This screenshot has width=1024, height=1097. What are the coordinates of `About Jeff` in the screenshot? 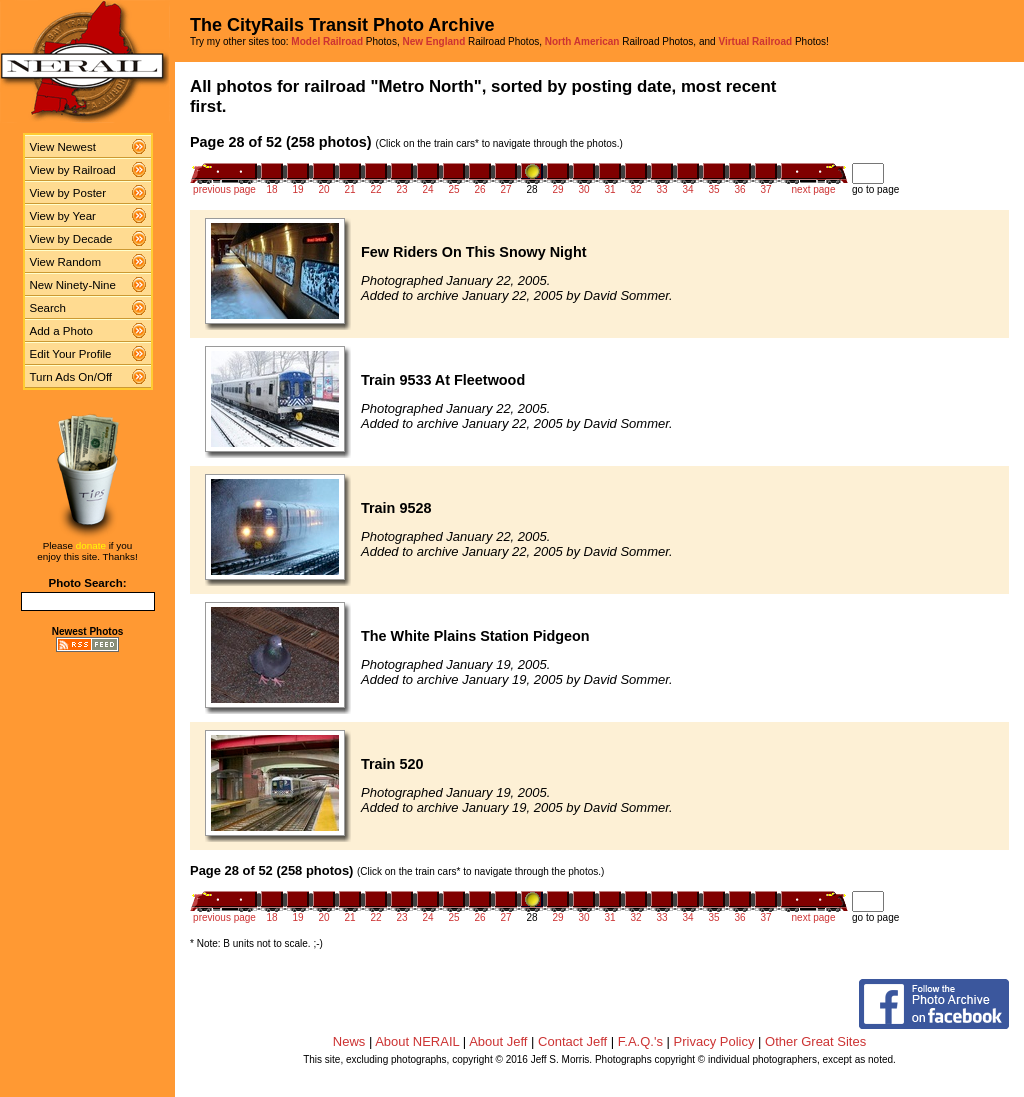 It's located at (498, 1041).